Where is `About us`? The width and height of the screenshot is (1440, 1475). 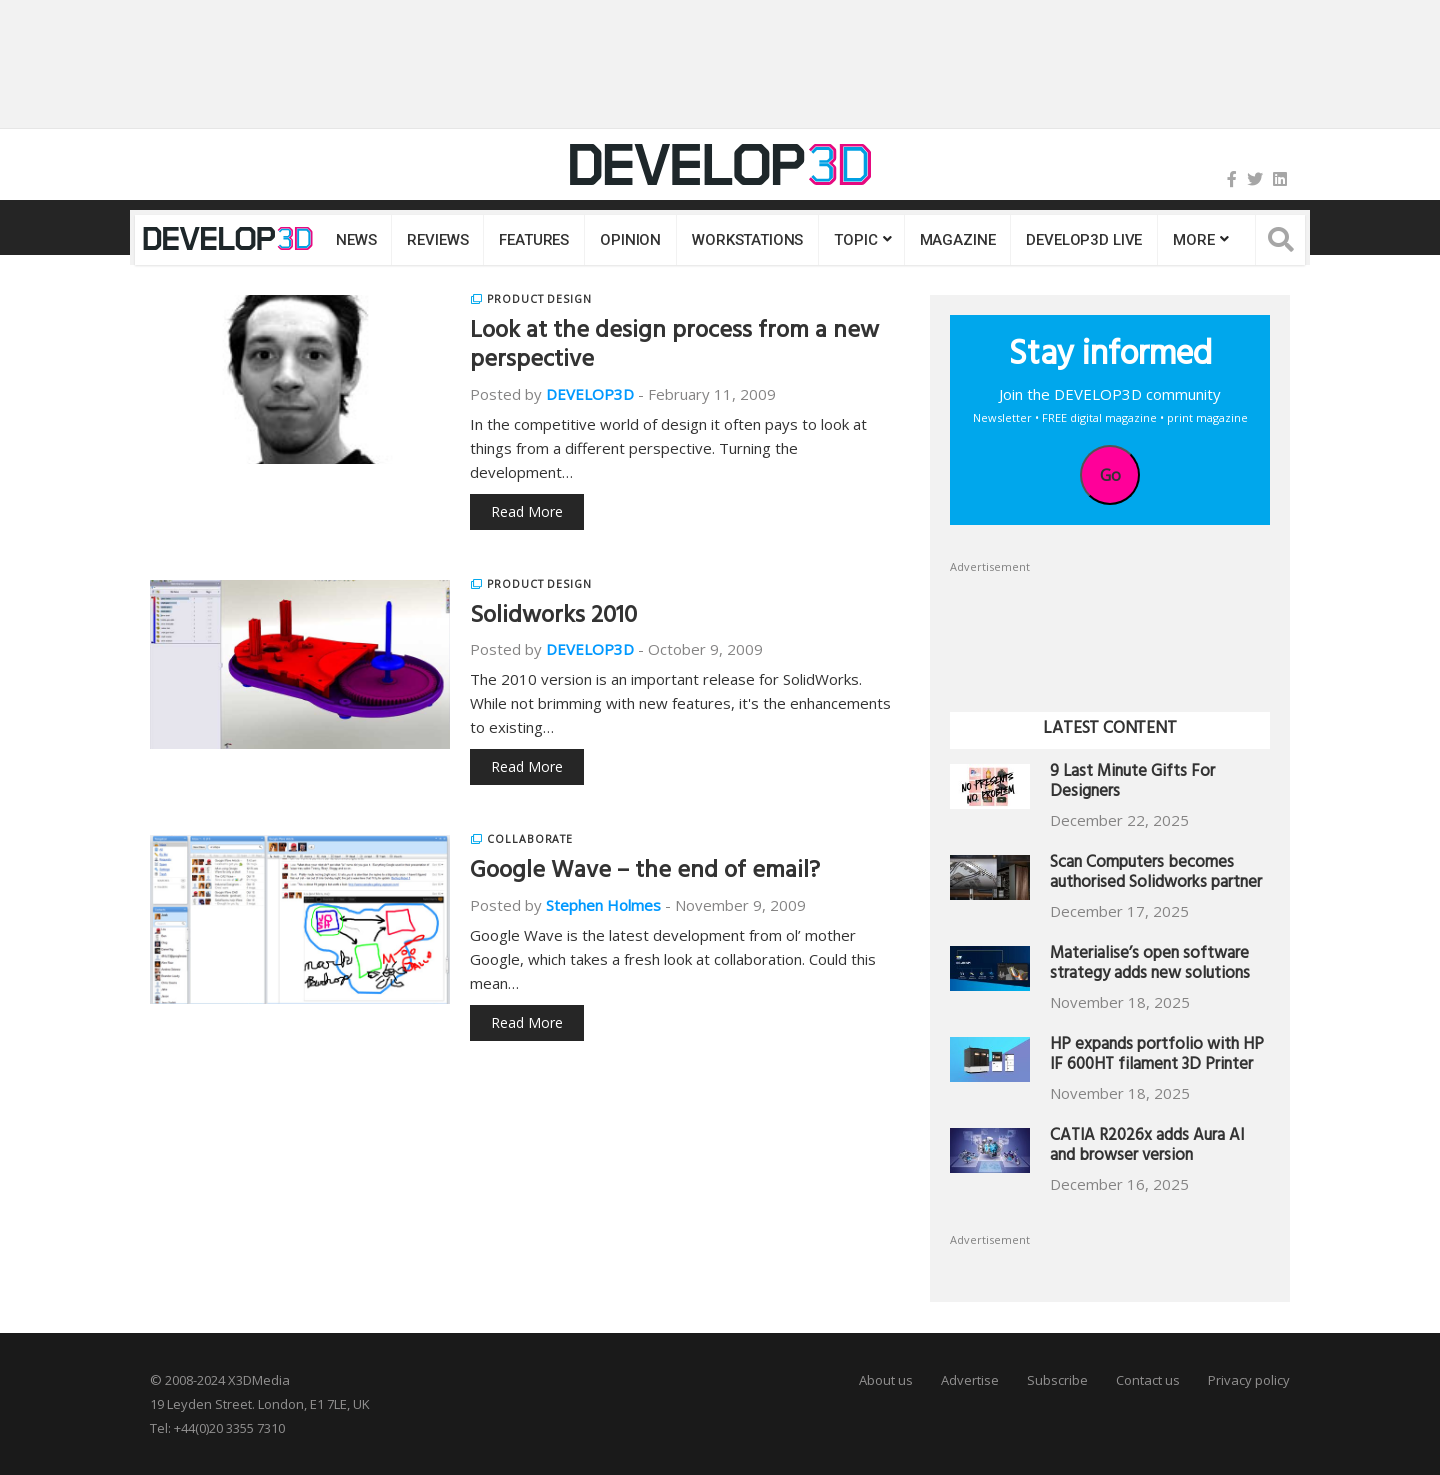 About us is located at coordinates (886, 1380).